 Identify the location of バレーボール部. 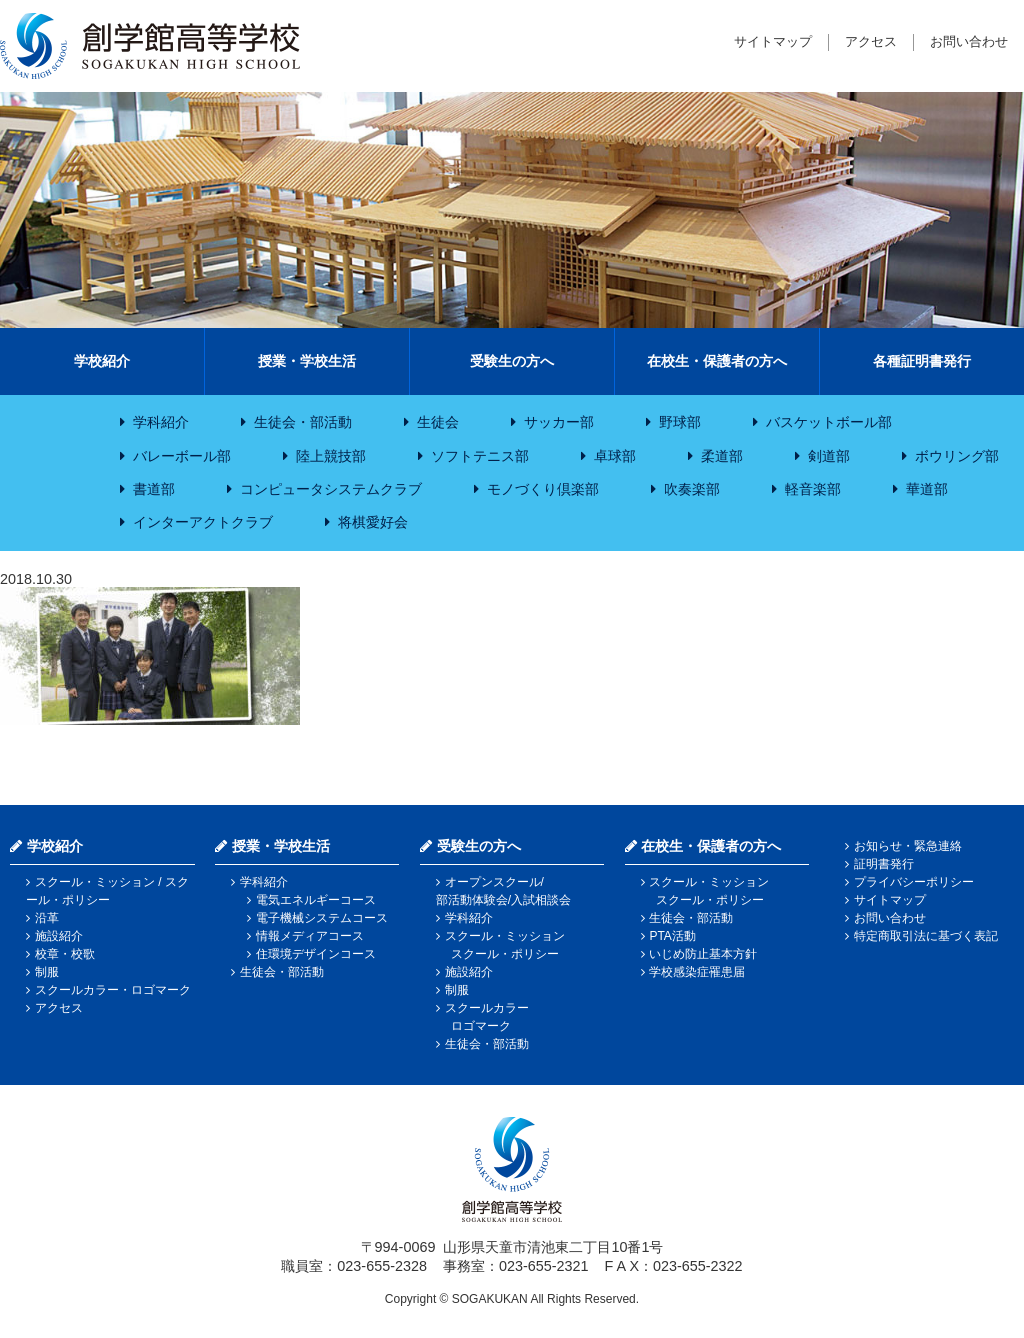
(182, 456).